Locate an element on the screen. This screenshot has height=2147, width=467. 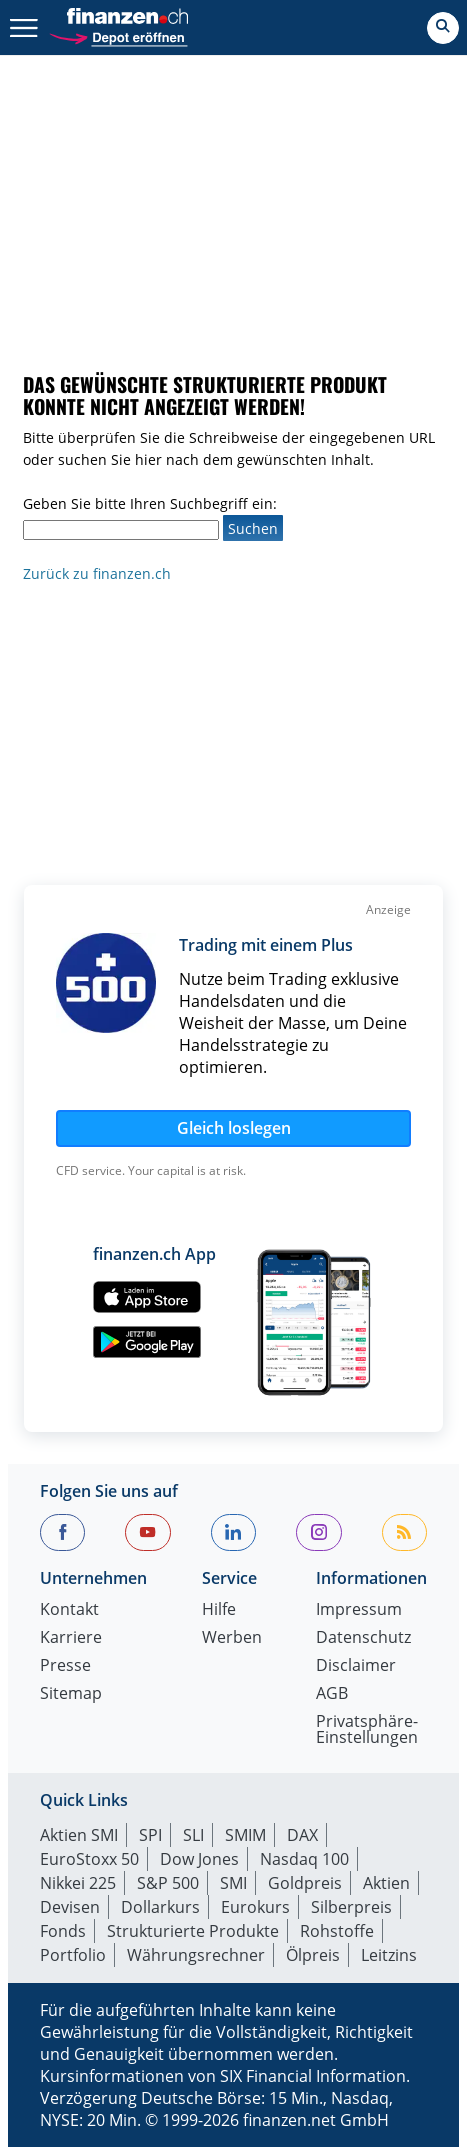
Devisen is located at coordinates (70, 1907).